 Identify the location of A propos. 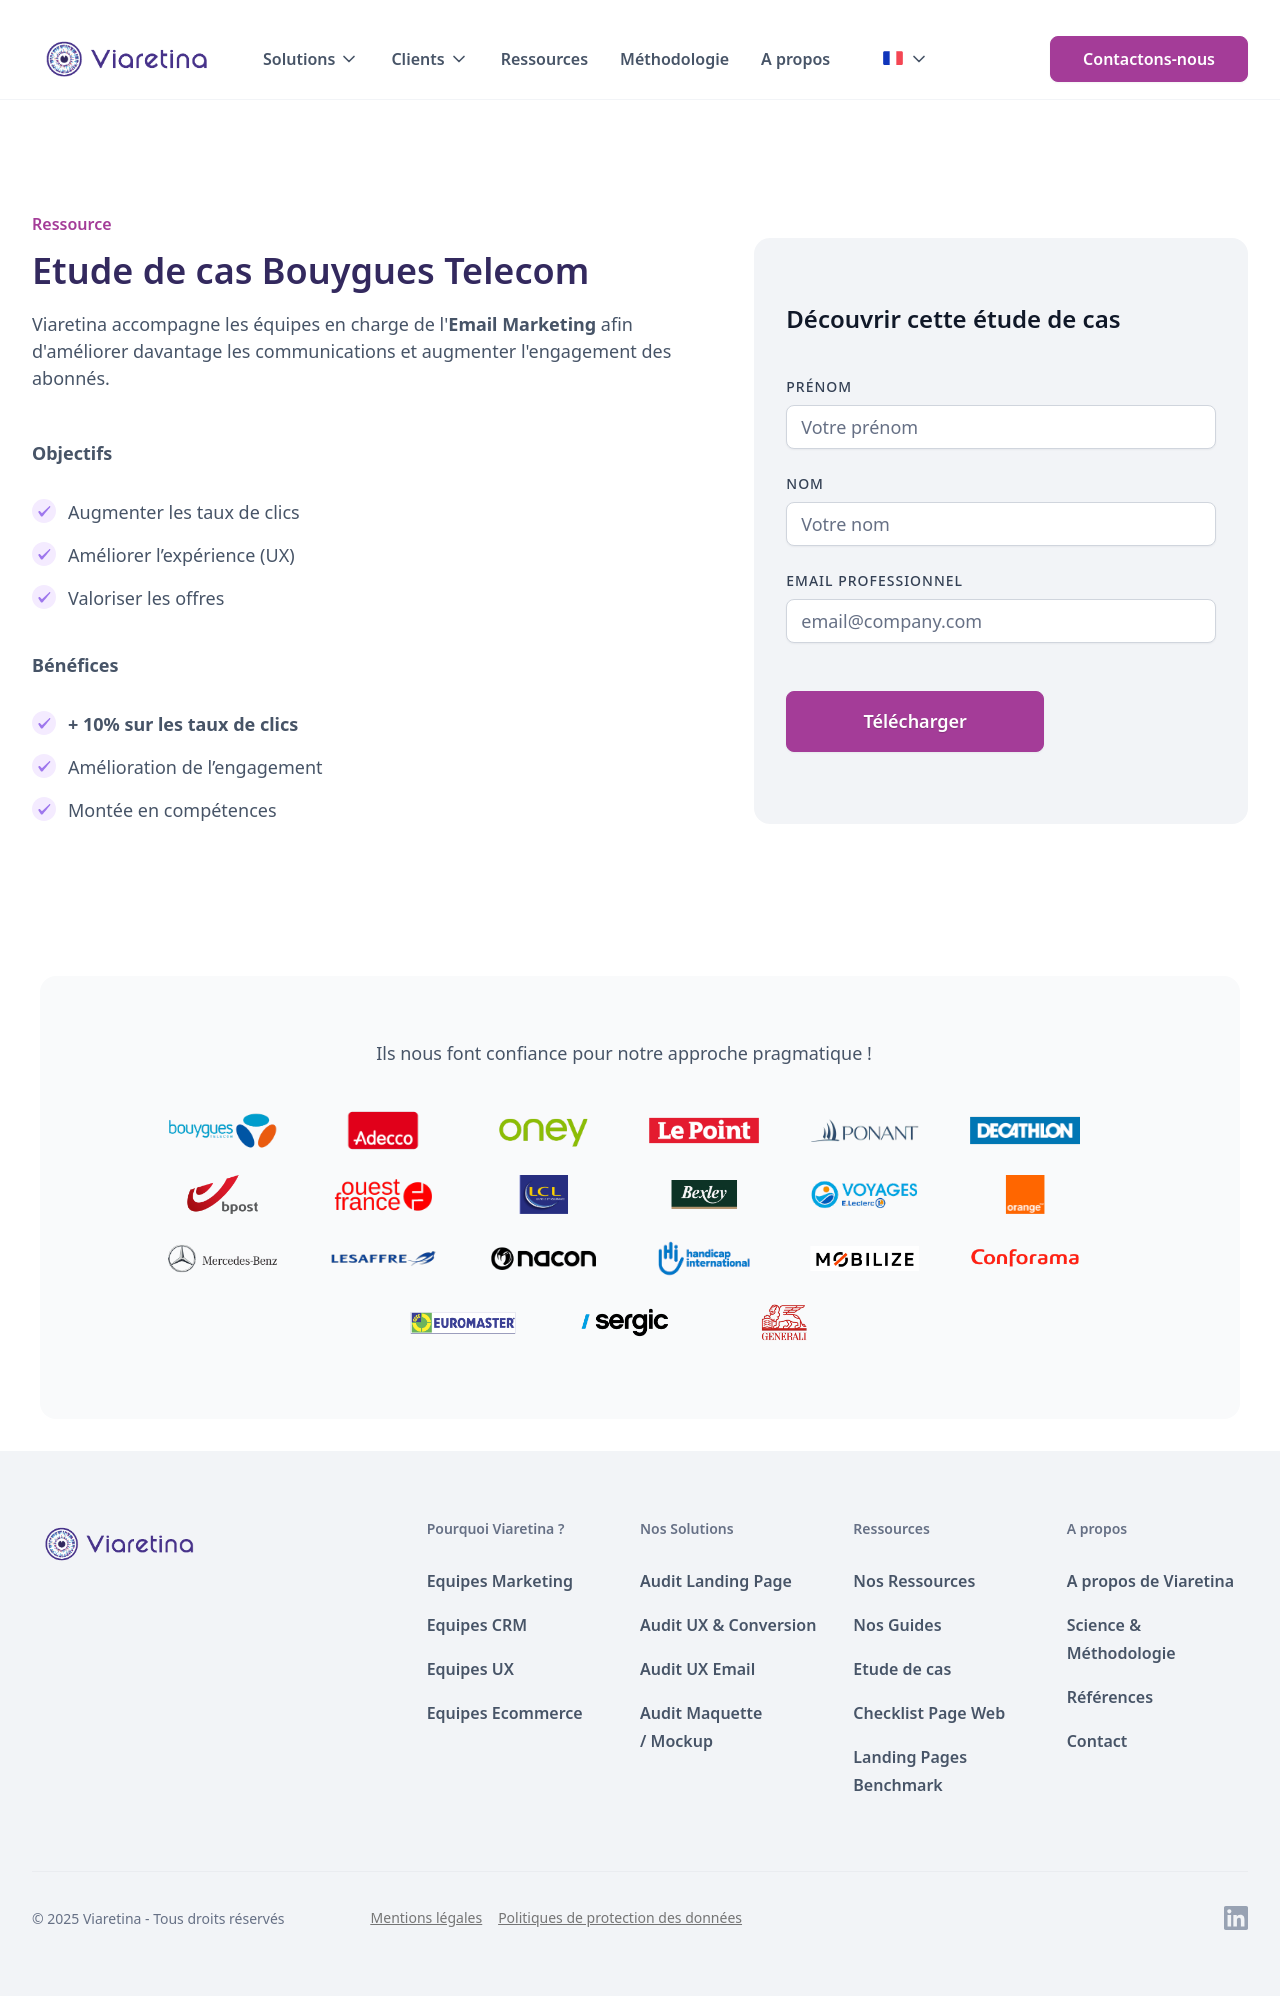
(795, 59).